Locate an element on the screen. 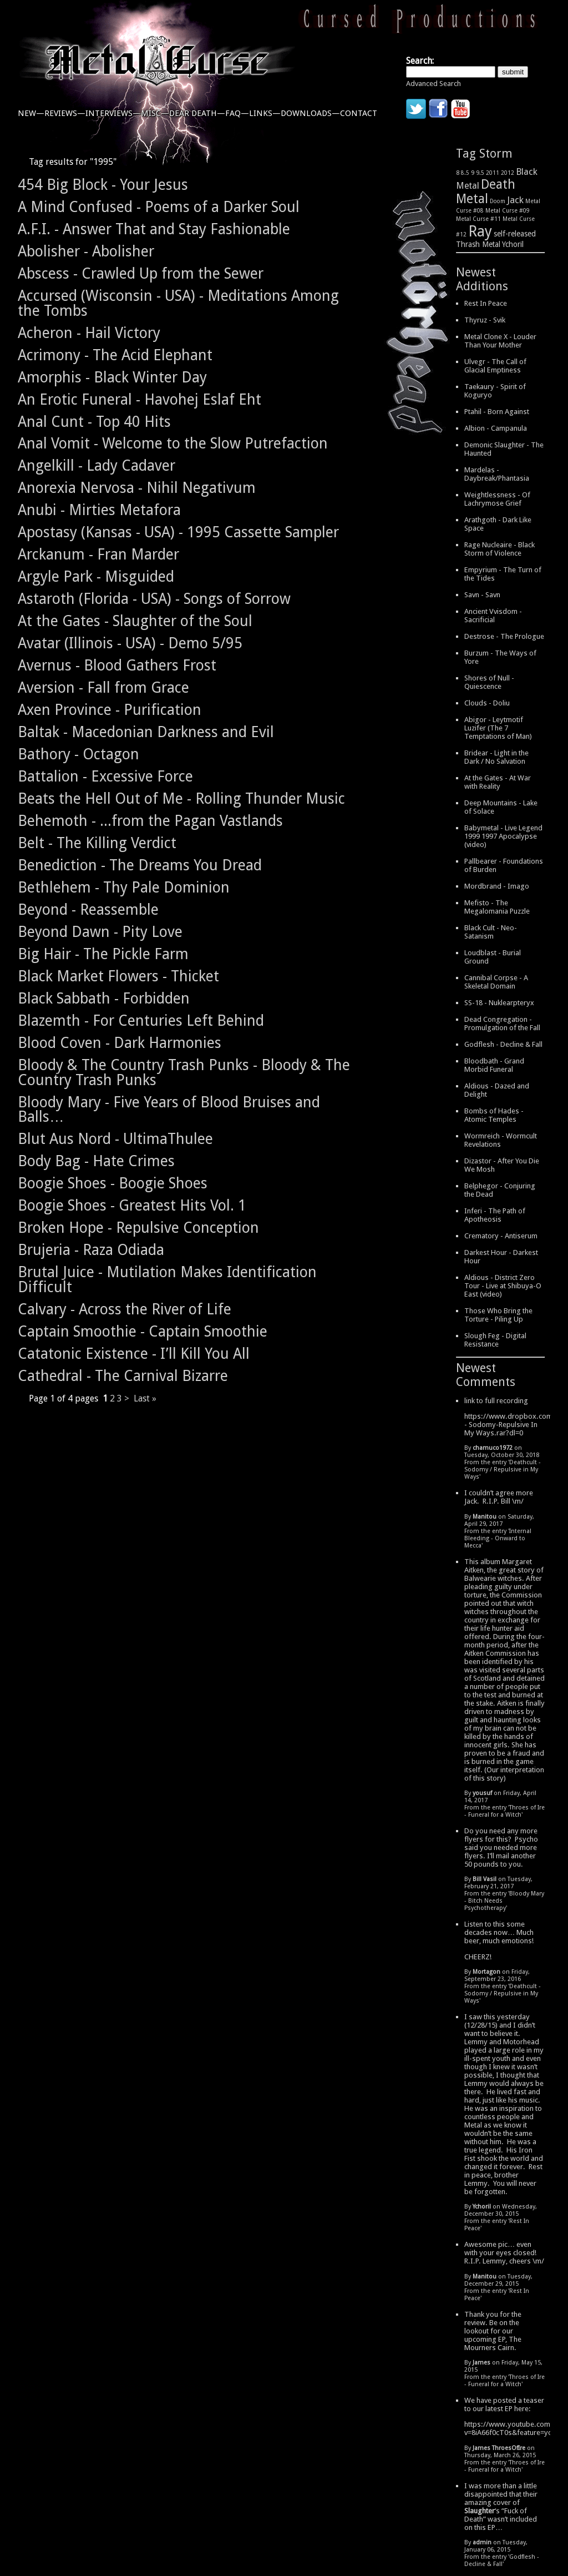 This screenshot has width=568, height=2576. Mardelas - Daybreak/Phantasia is located at coordinates (496, 474).